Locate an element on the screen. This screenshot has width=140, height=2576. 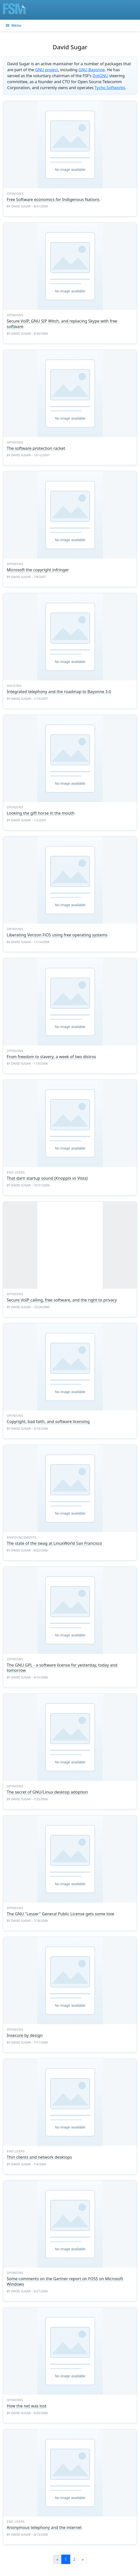
hacking is located at coordinates (14, 686).